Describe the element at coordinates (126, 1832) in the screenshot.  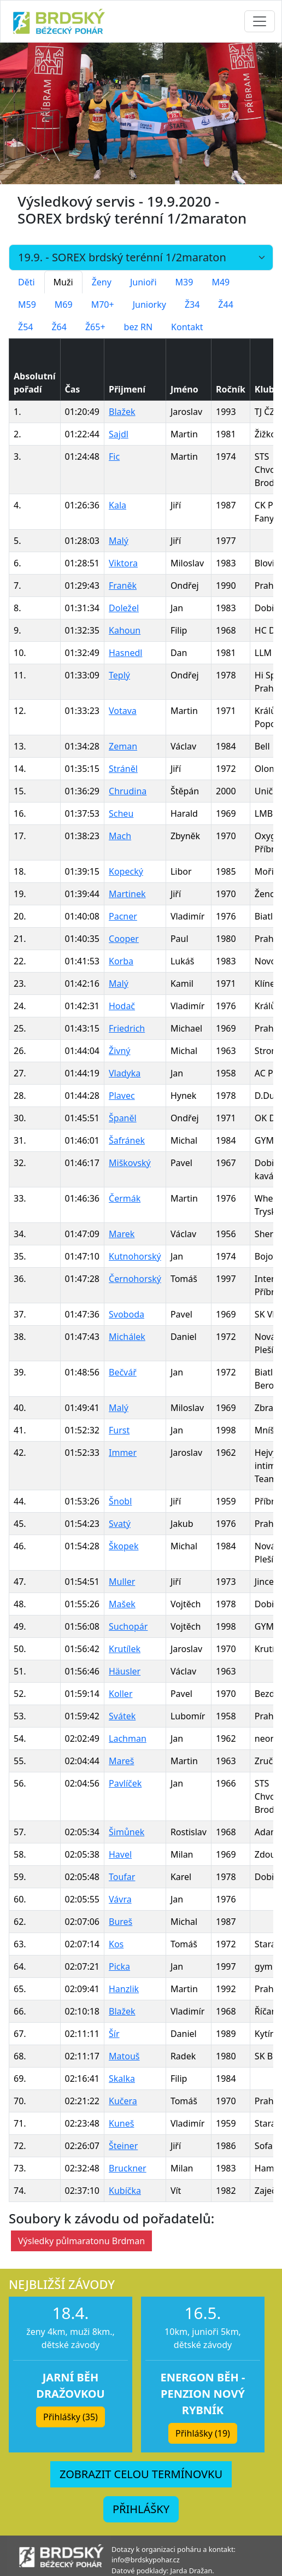
I see `Šimůnek` at that location.